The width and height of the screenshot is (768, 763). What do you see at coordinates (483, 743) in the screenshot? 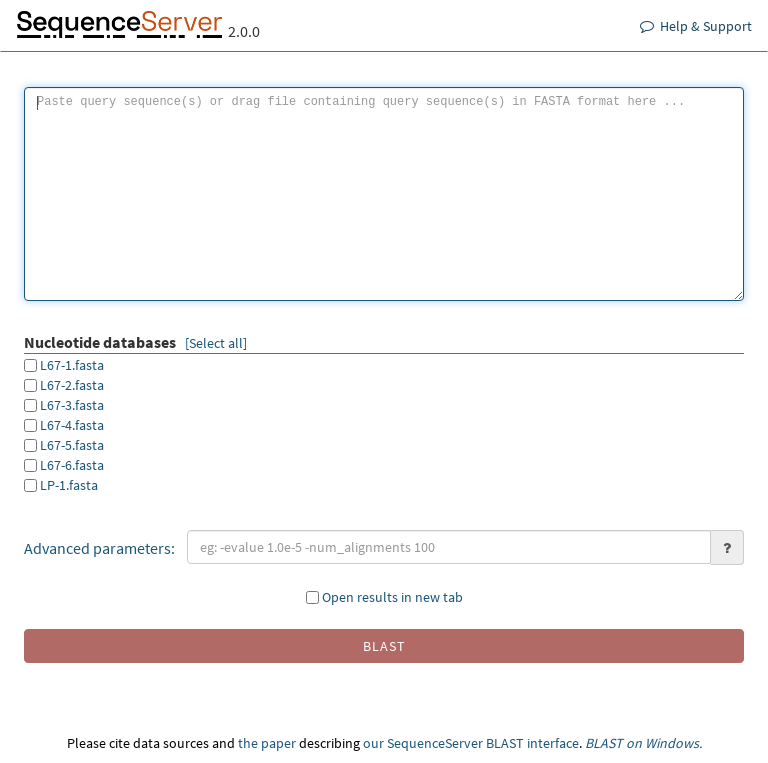
I see `SequenceServer BLAST interface` at bounding box center [483, 743].